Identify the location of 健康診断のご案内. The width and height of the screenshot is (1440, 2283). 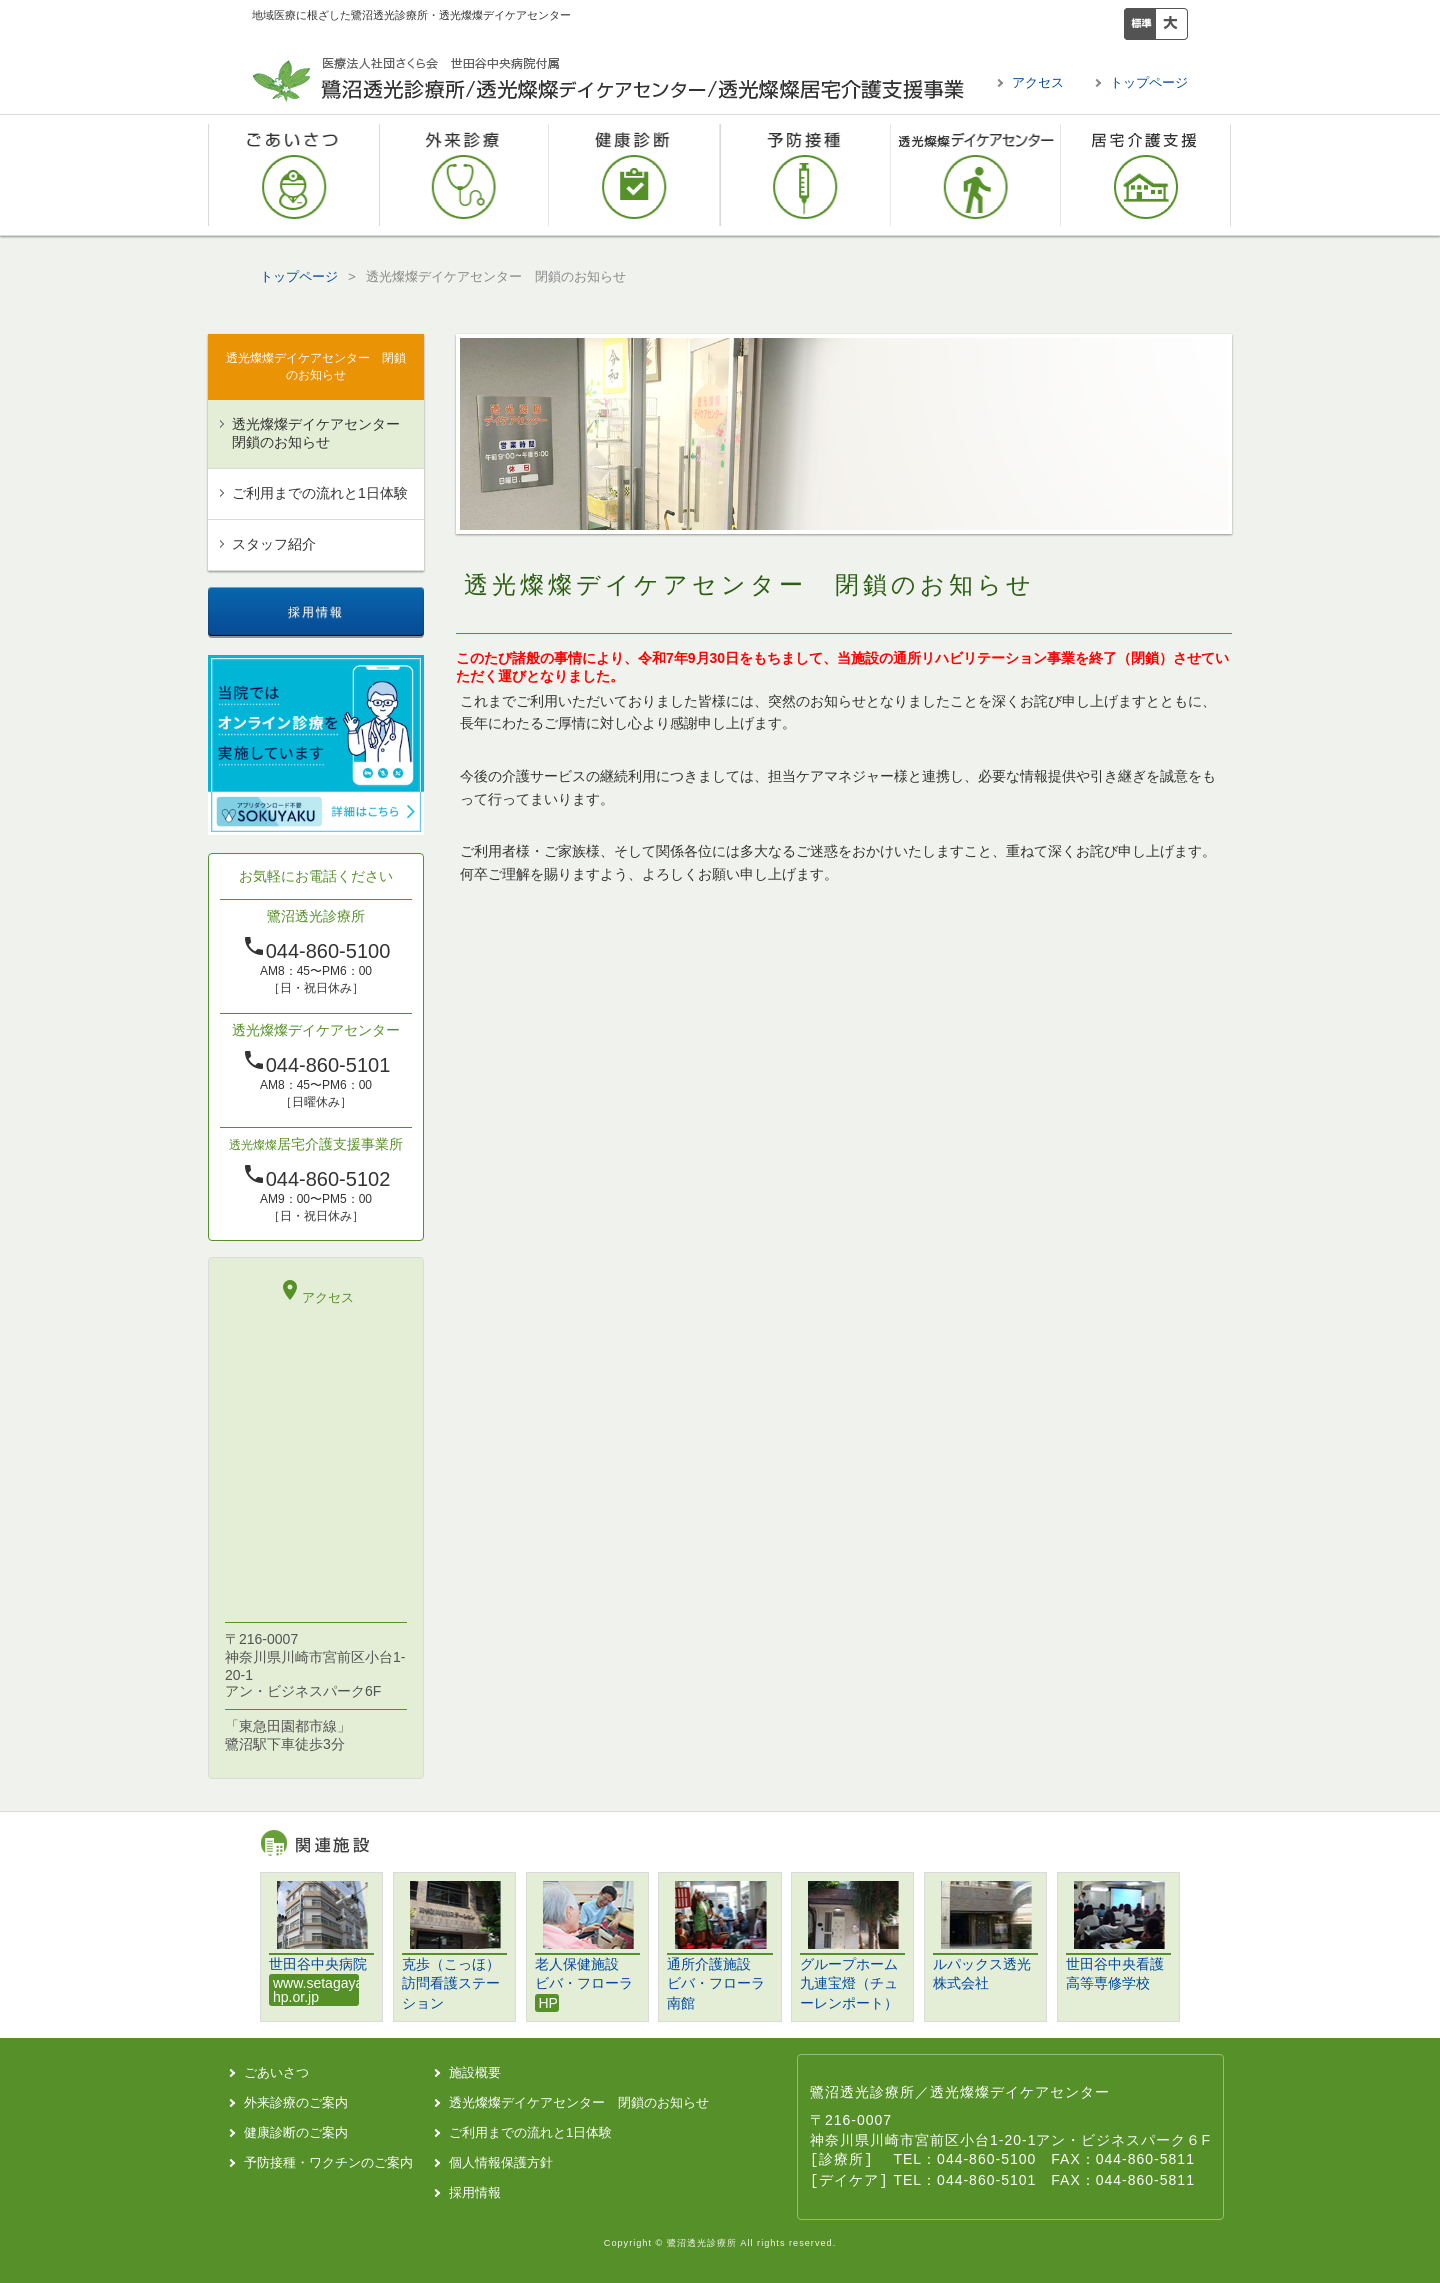
(634, 175).